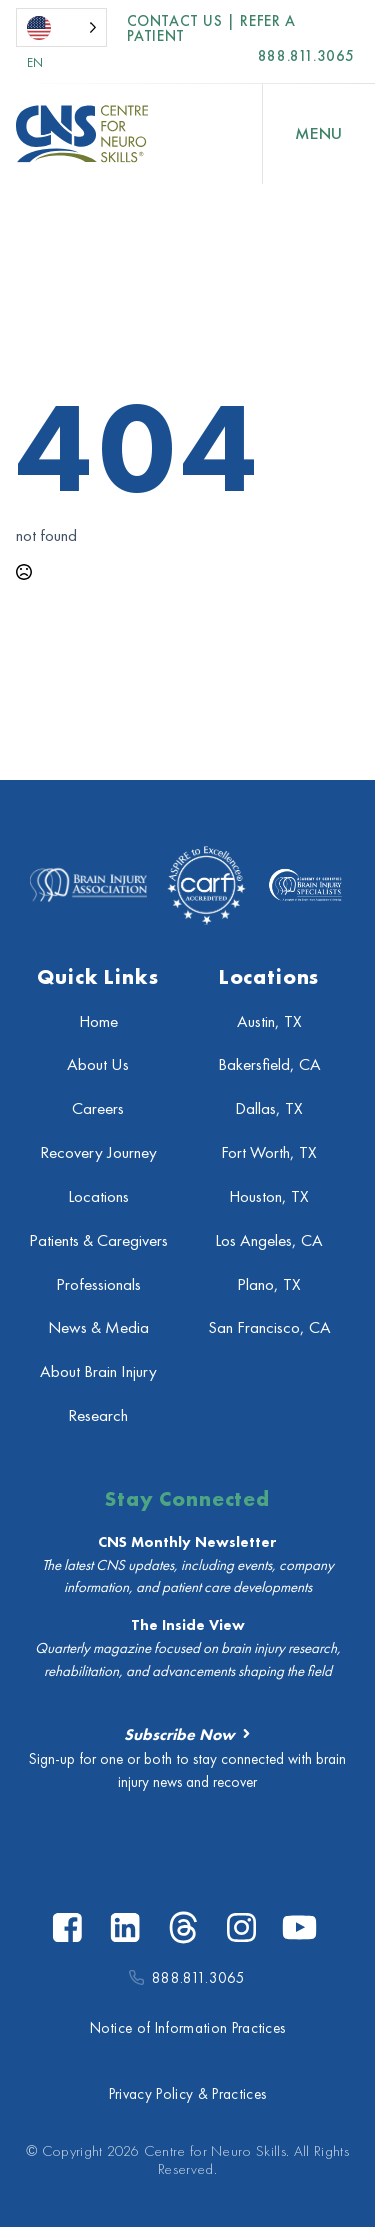  What do you see at coordinates (269, 1108) in the screenshot?
I see `Dallas, TX` at bounding box center [269, 1108].